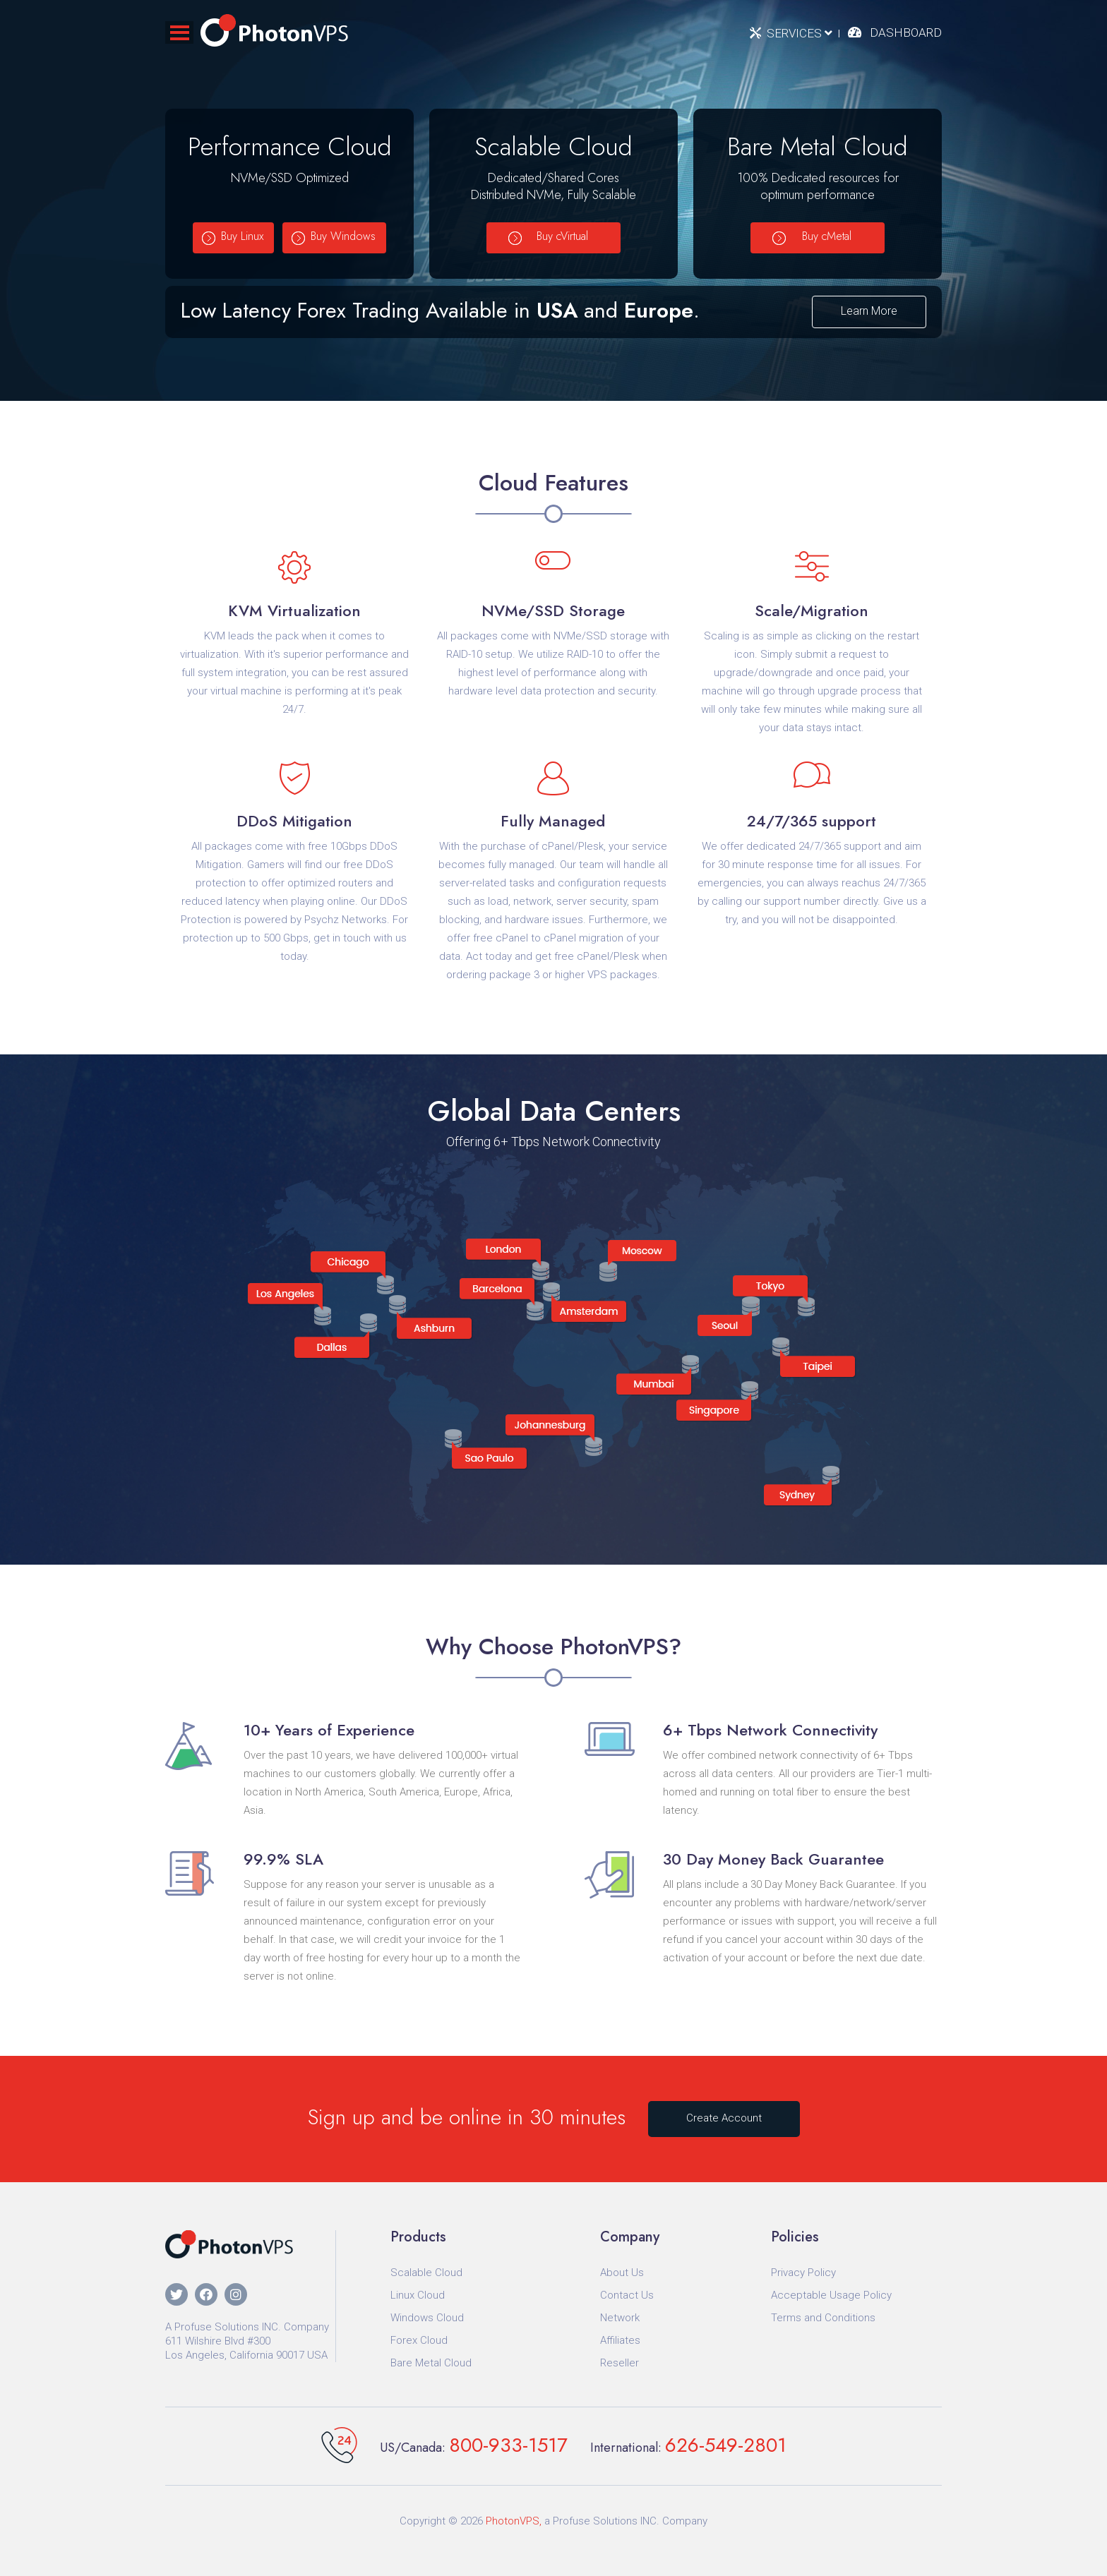  Describe the element at coordinates (419, 2340) in the screenshot. I see `Forex Cloud` at that location.